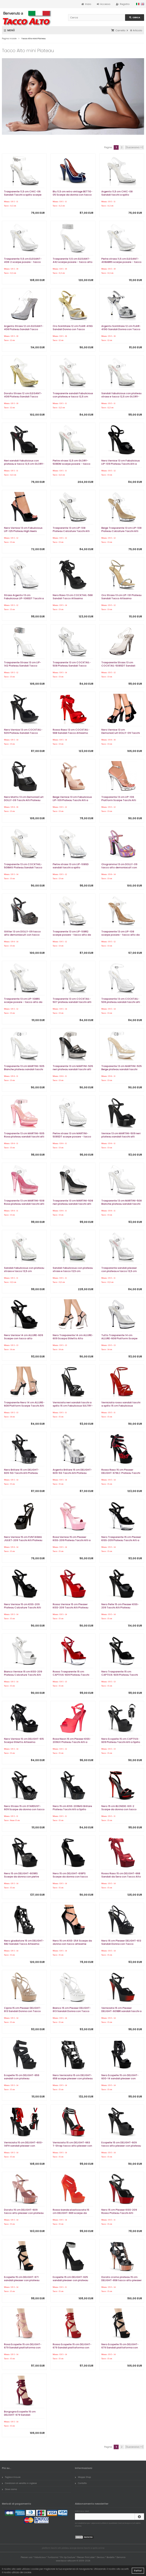 This screenshot has height=2576, width=146. What do you see at coordinates (24, 1942) in the screenshot?
I see `Nero gladiatore 15 cm DELIGHT-682 Sandali Tacco Altissimo` at bounding box center [24, 1942].